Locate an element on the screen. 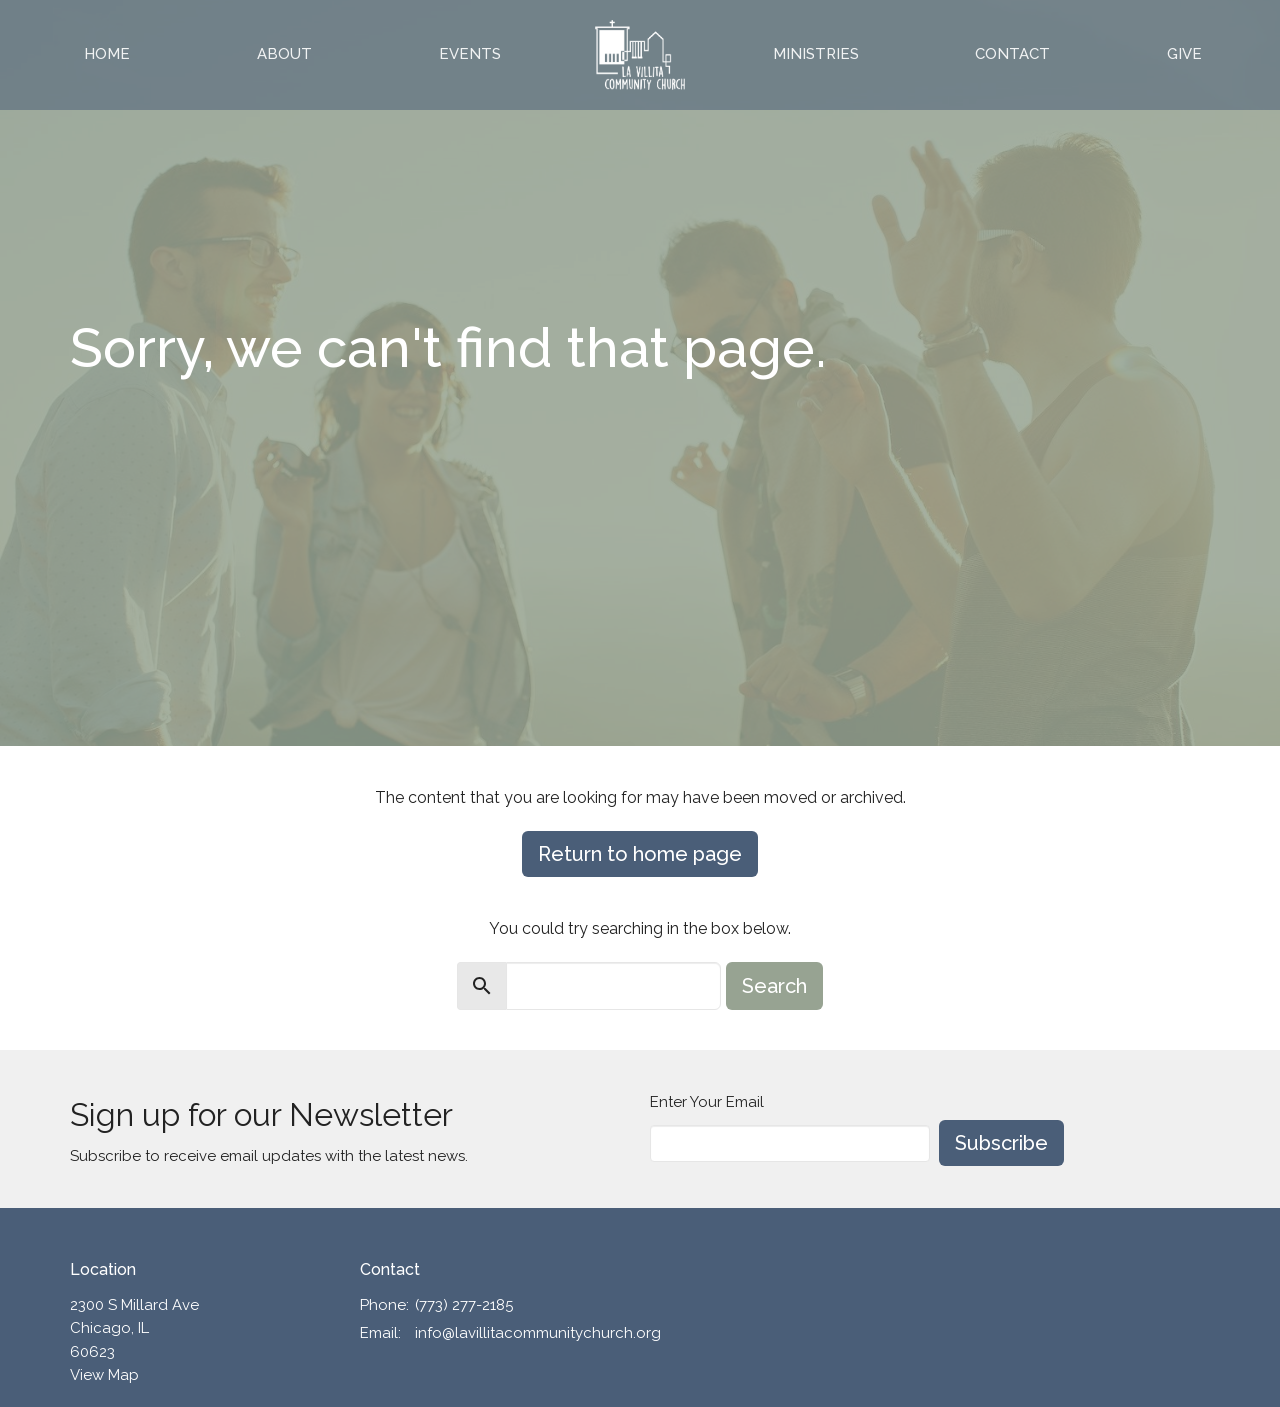  (773) 277-2185 is located at coordinates (464, 1305).